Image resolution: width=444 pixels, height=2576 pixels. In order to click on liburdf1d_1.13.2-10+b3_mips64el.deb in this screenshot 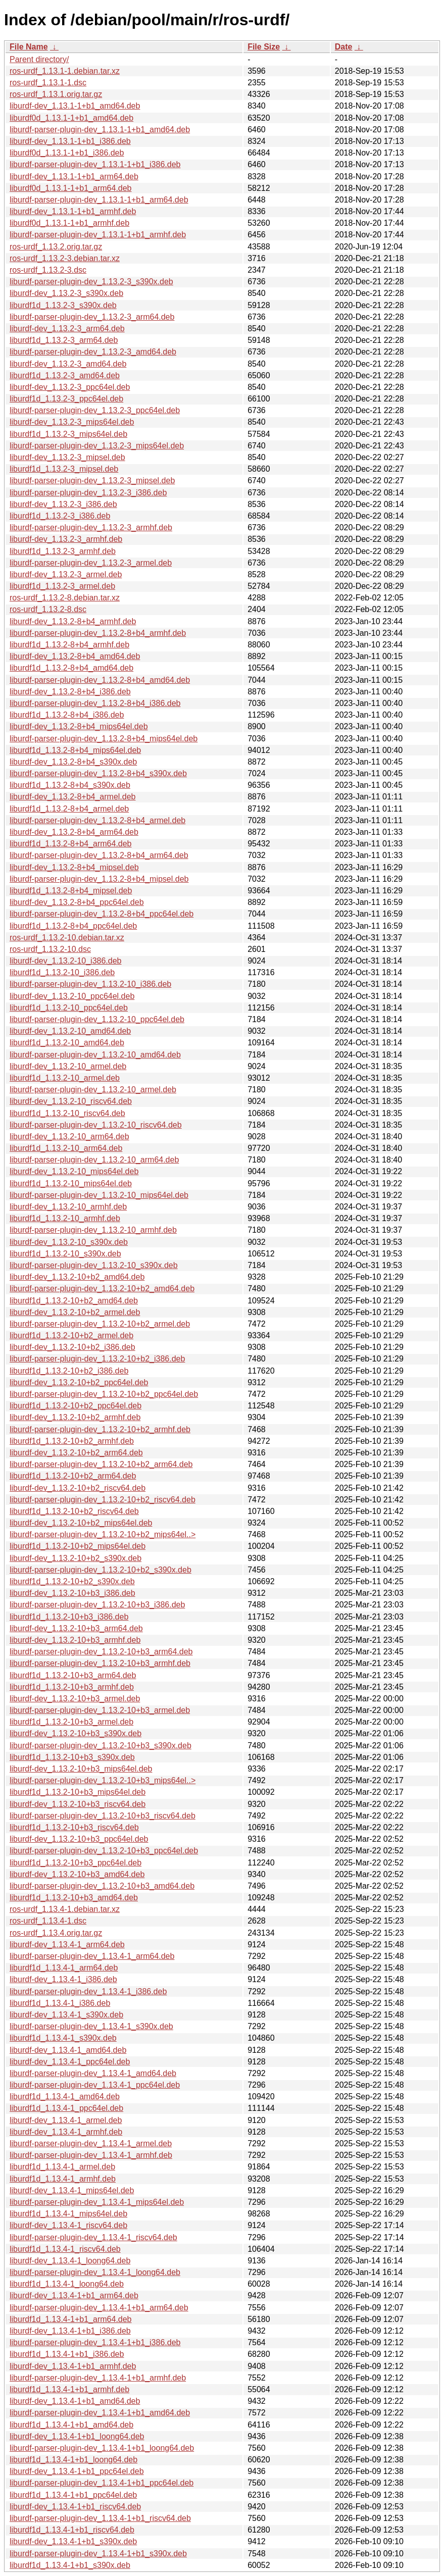, I will do `click(77, 1792)`.